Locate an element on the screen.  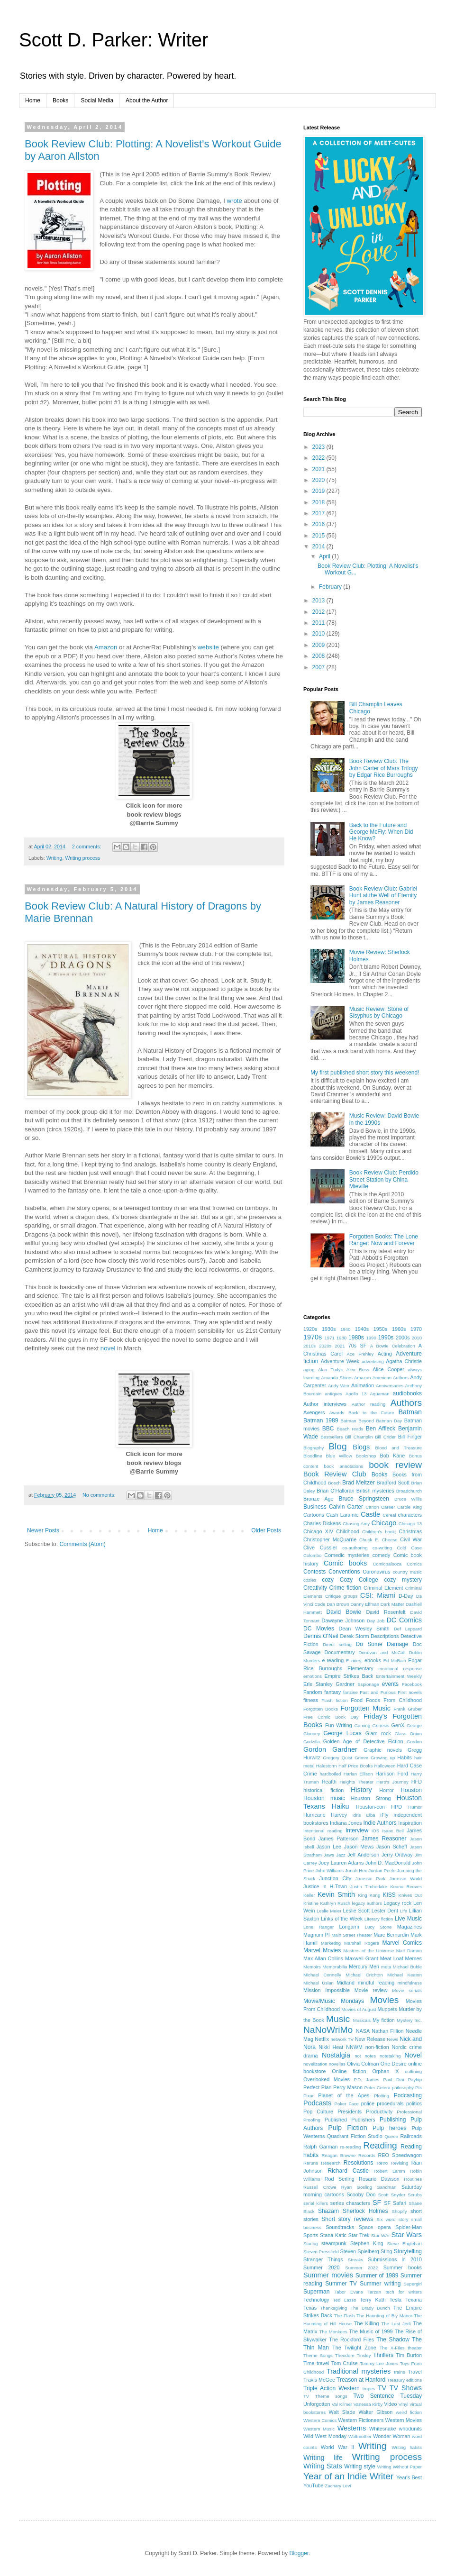
George Lucas is located at coordinates (343, 1733).